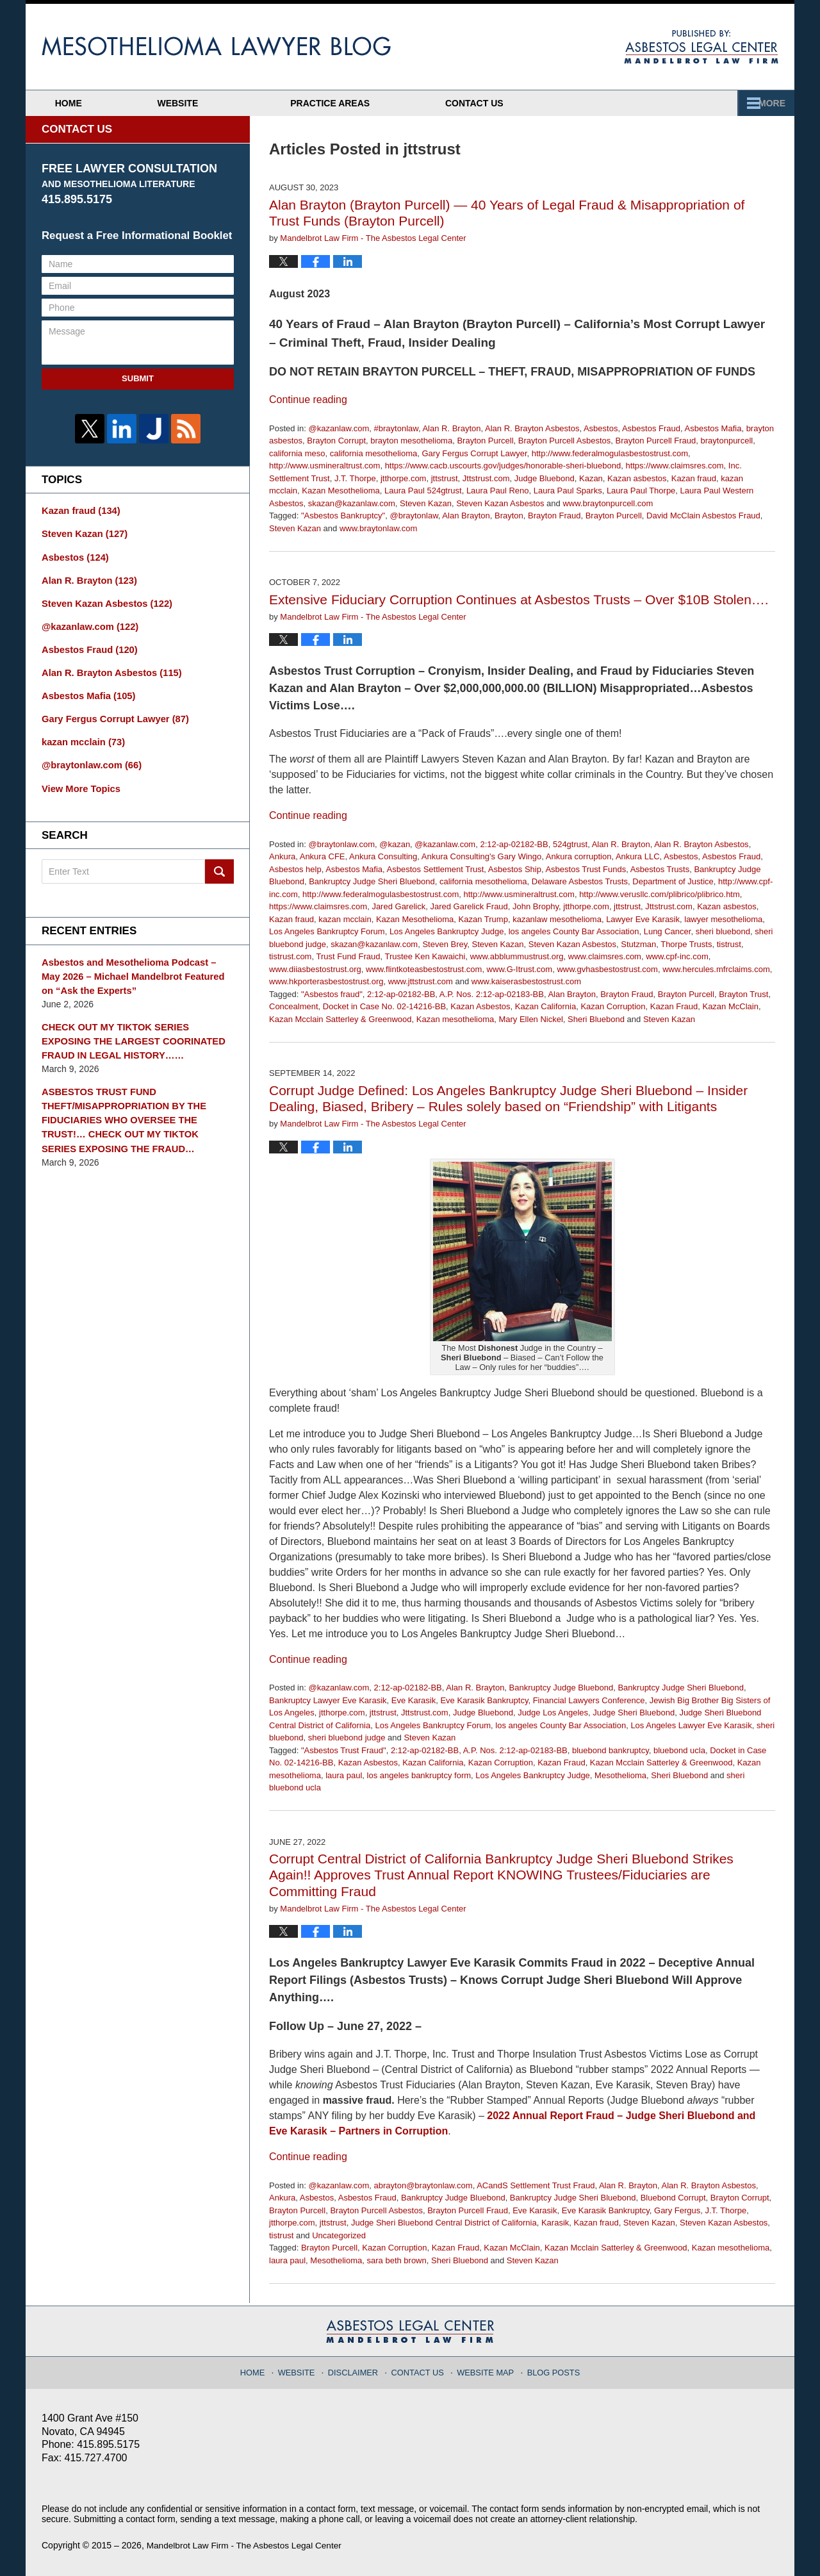 The width and height of the screenshot is (820, 2576). Describe the element at coordinates (324, 465) in the screenshot. I see `http://www.usmineraltrust.com` at that location.